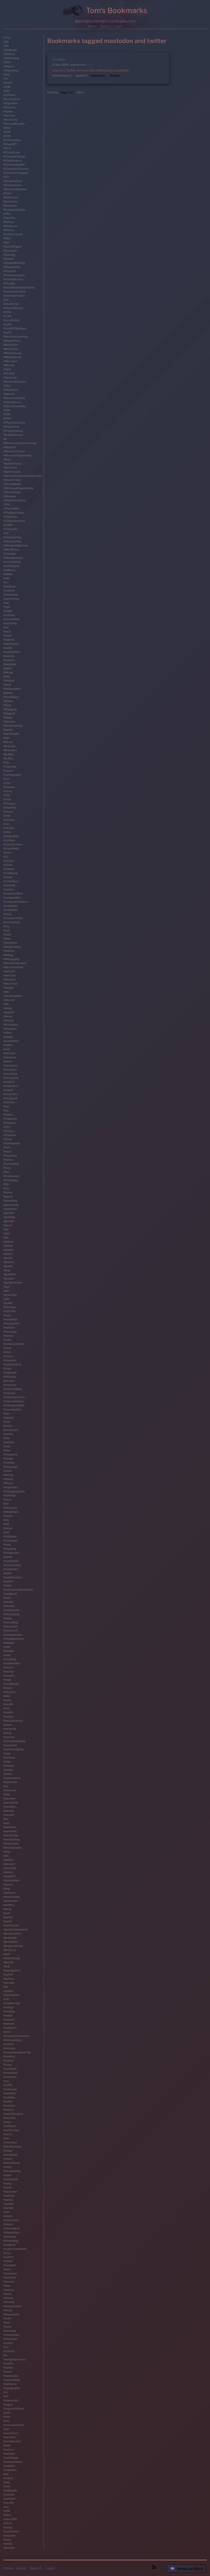 Image resolution: width=210 pixels, height=2576 pixels. What do you see at coordinates (12, 484) in the screenshot?
I see `#SocialMedia` at bounding box center [12, 484].